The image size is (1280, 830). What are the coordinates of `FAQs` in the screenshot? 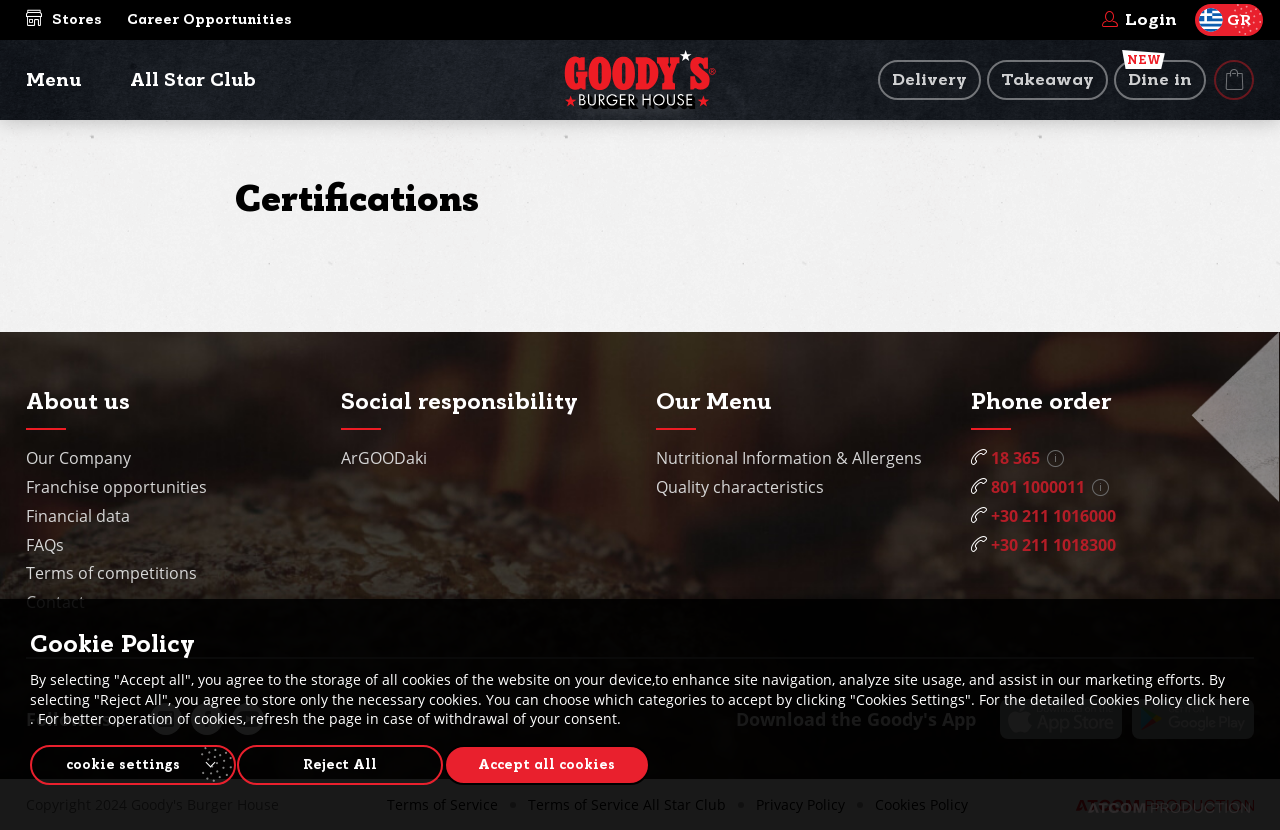 It's located at (45, 545).